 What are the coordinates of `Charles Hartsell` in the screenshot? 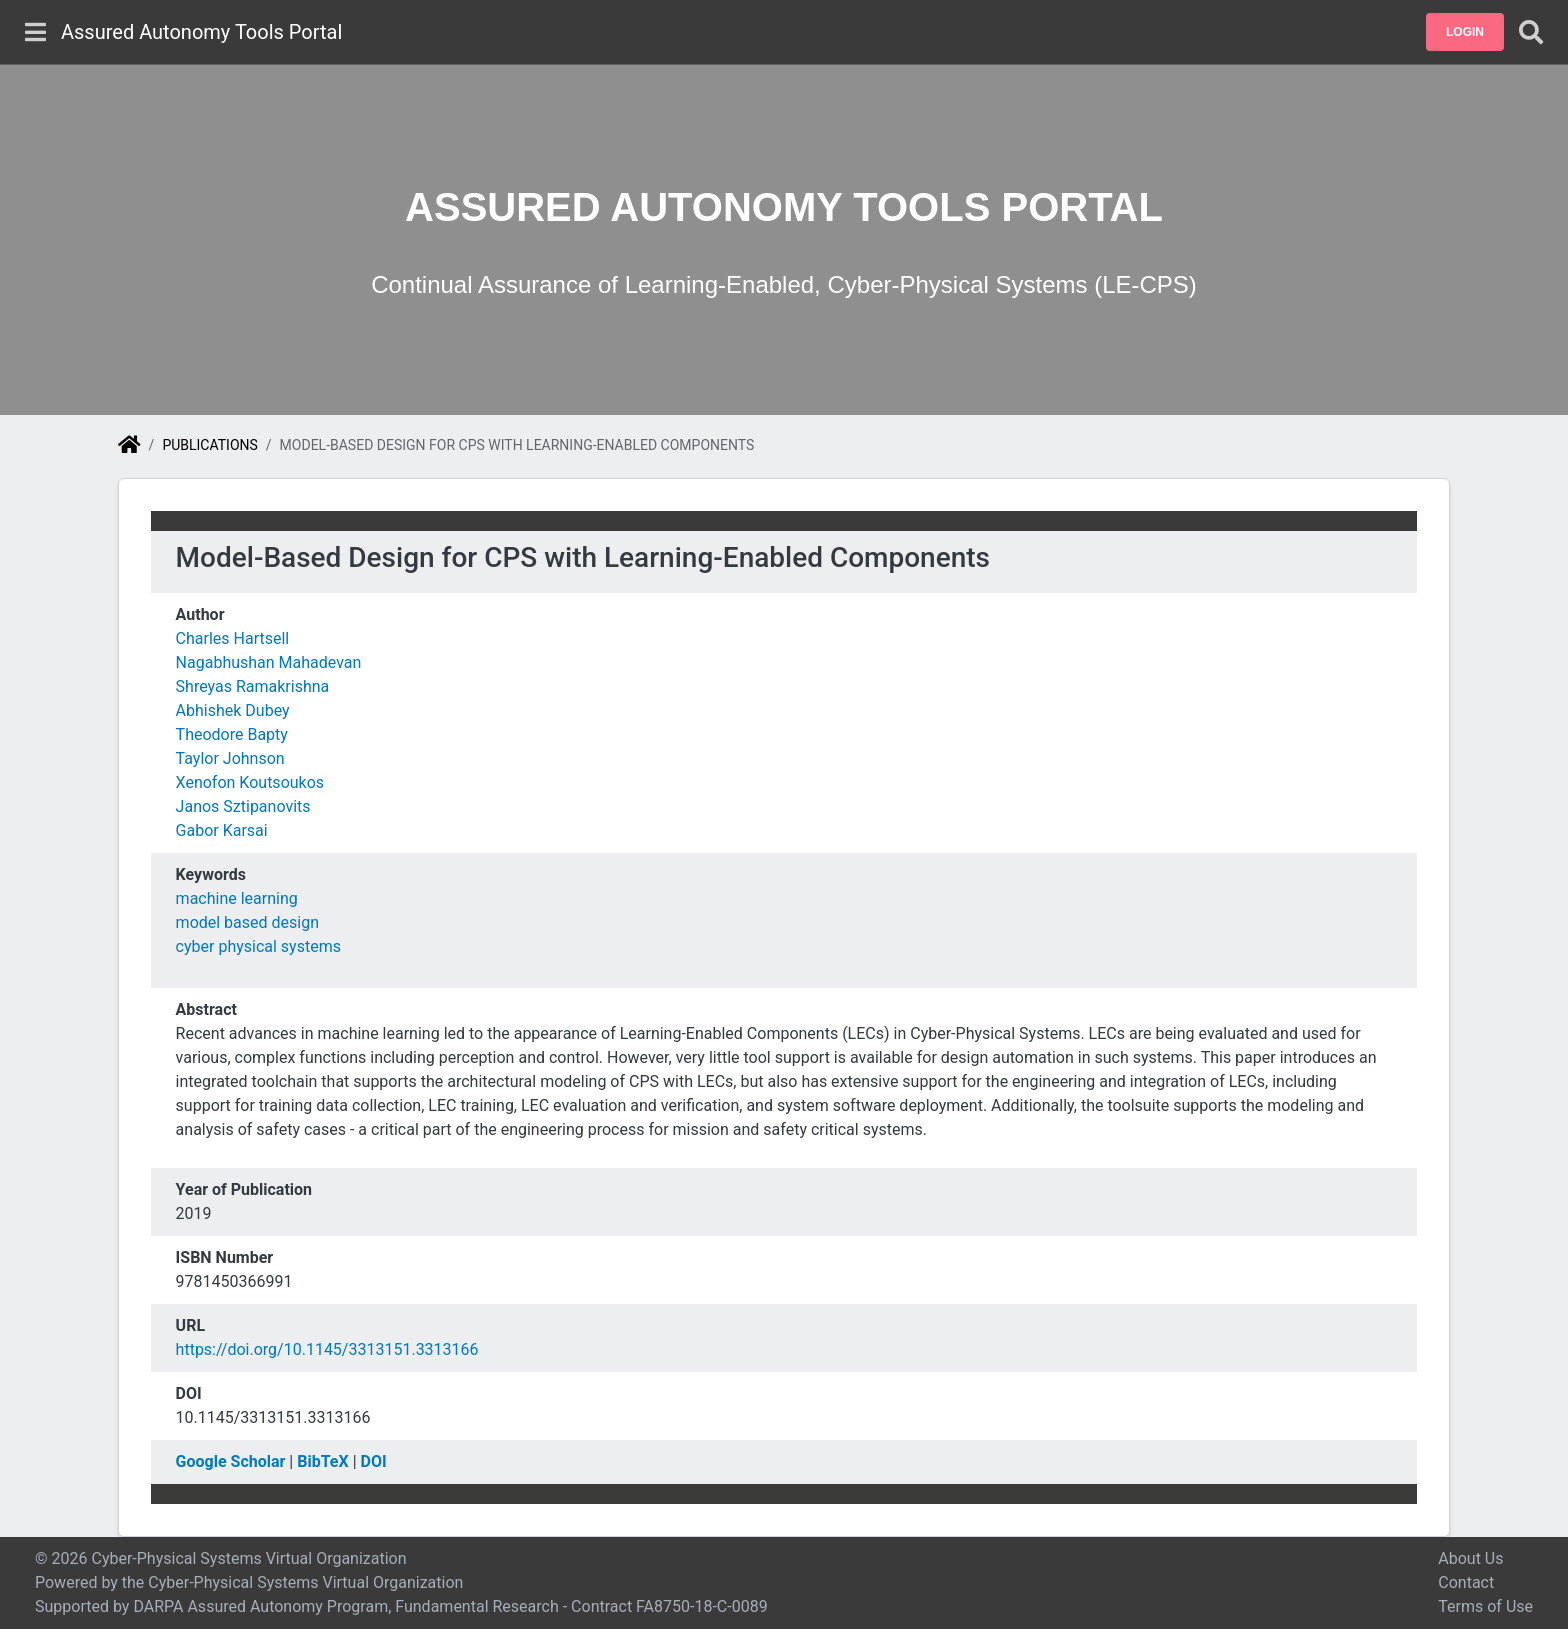 It's located at (233, 638).